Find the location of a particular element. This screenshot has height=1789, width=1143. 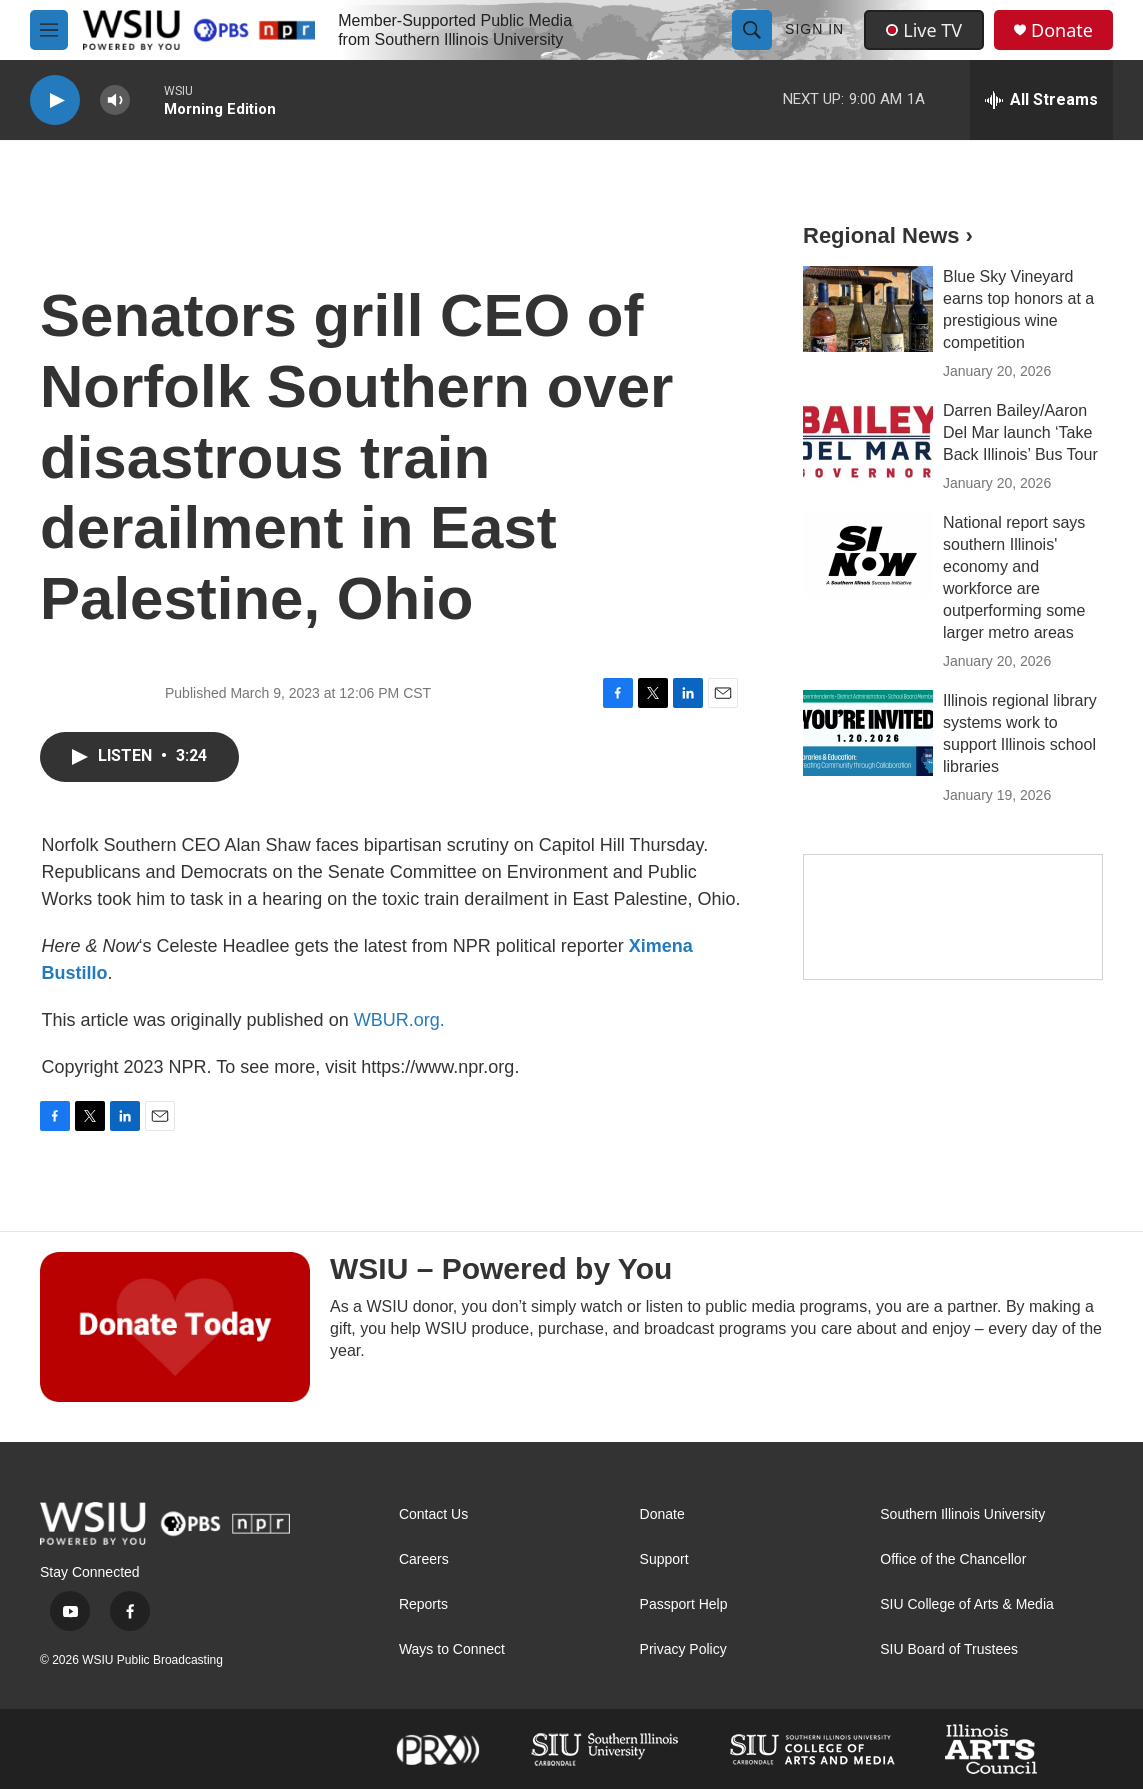

Contact Us is located at coordinates (433, 1514).